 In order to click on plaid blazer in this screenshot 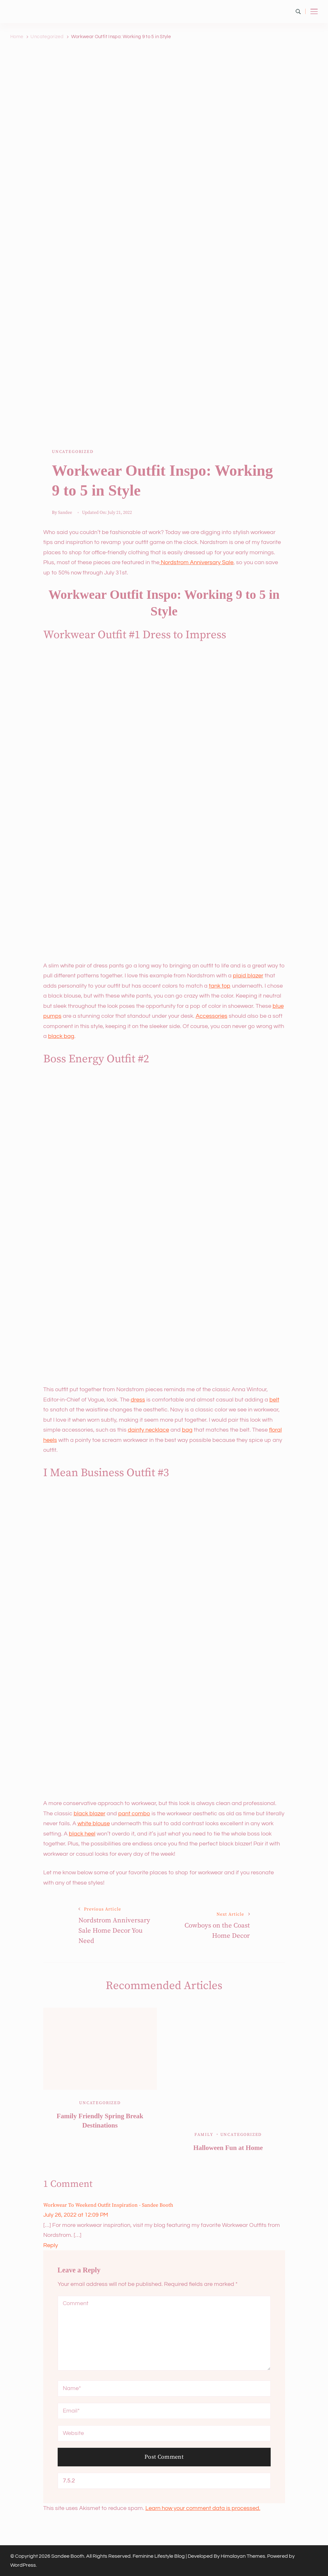, I will do `click(248, 976)`.